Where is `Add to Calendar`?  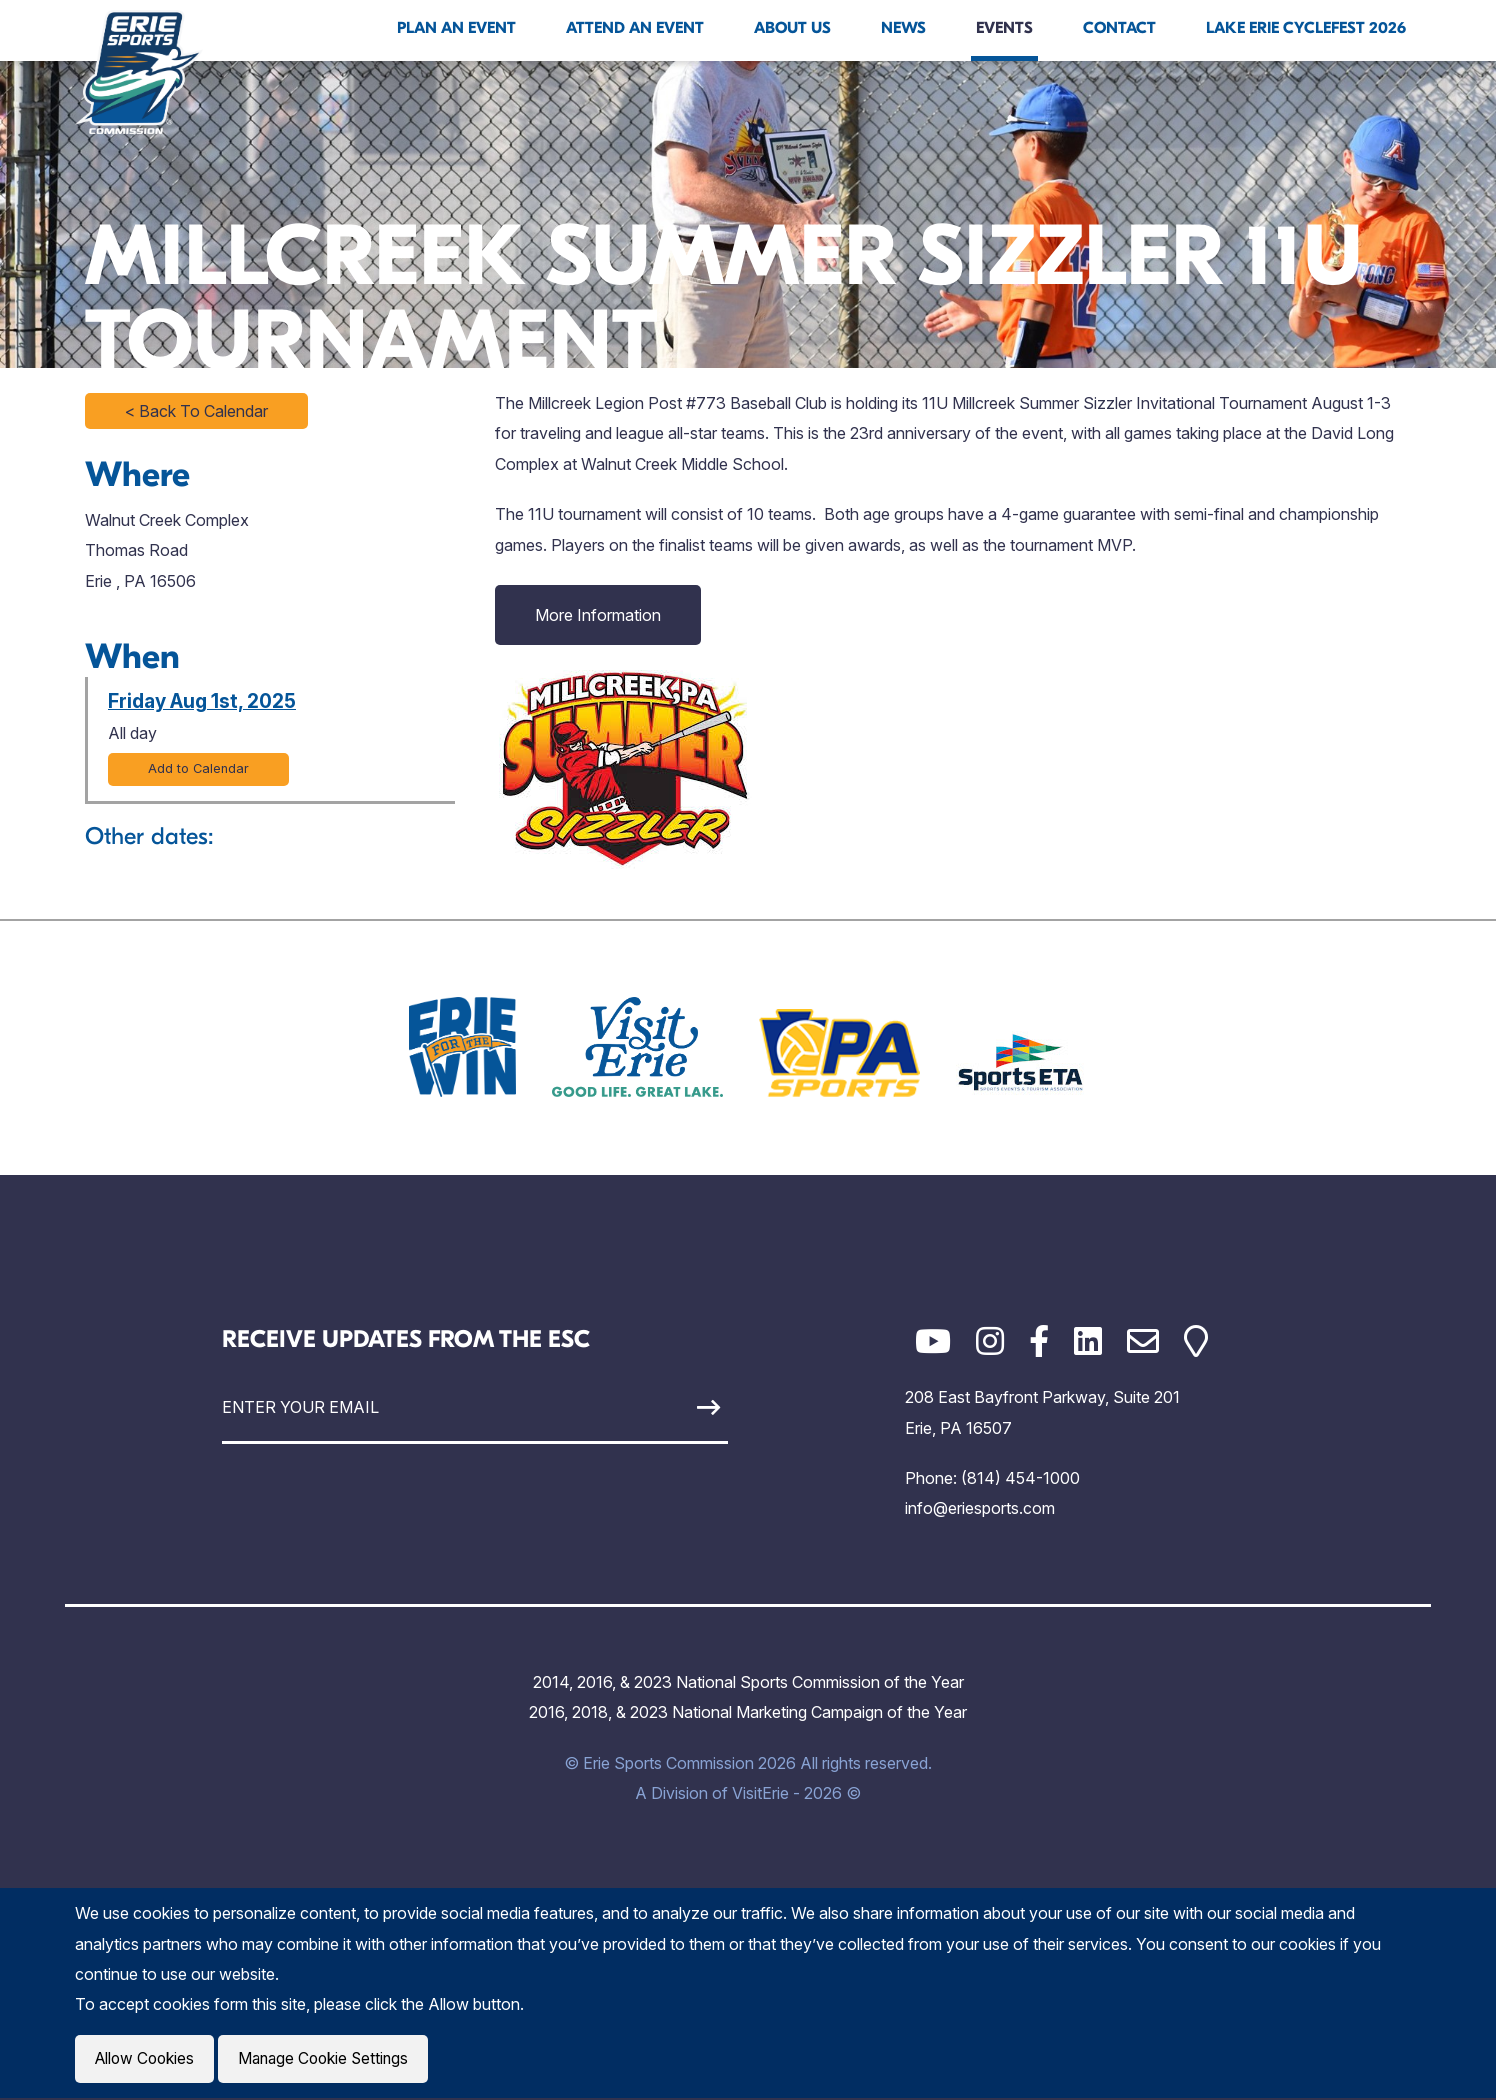
Add to Calendar is located at coordinates (198, 768).